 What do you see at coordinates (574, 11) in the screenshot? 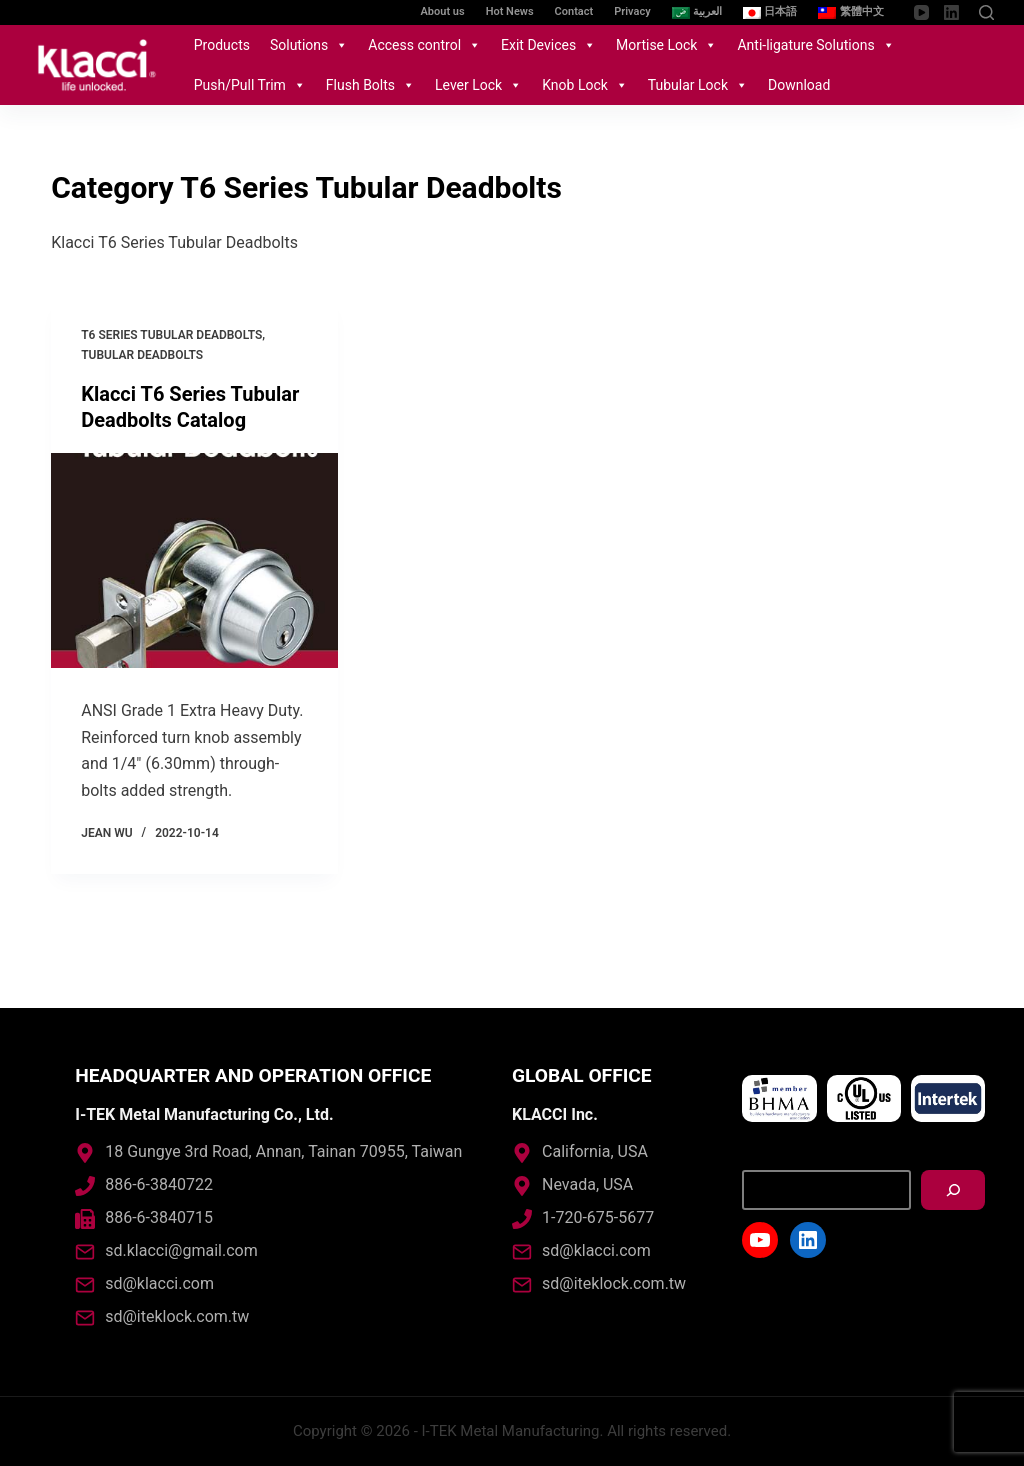
I see `Contact` at bounding box center [574, 11].